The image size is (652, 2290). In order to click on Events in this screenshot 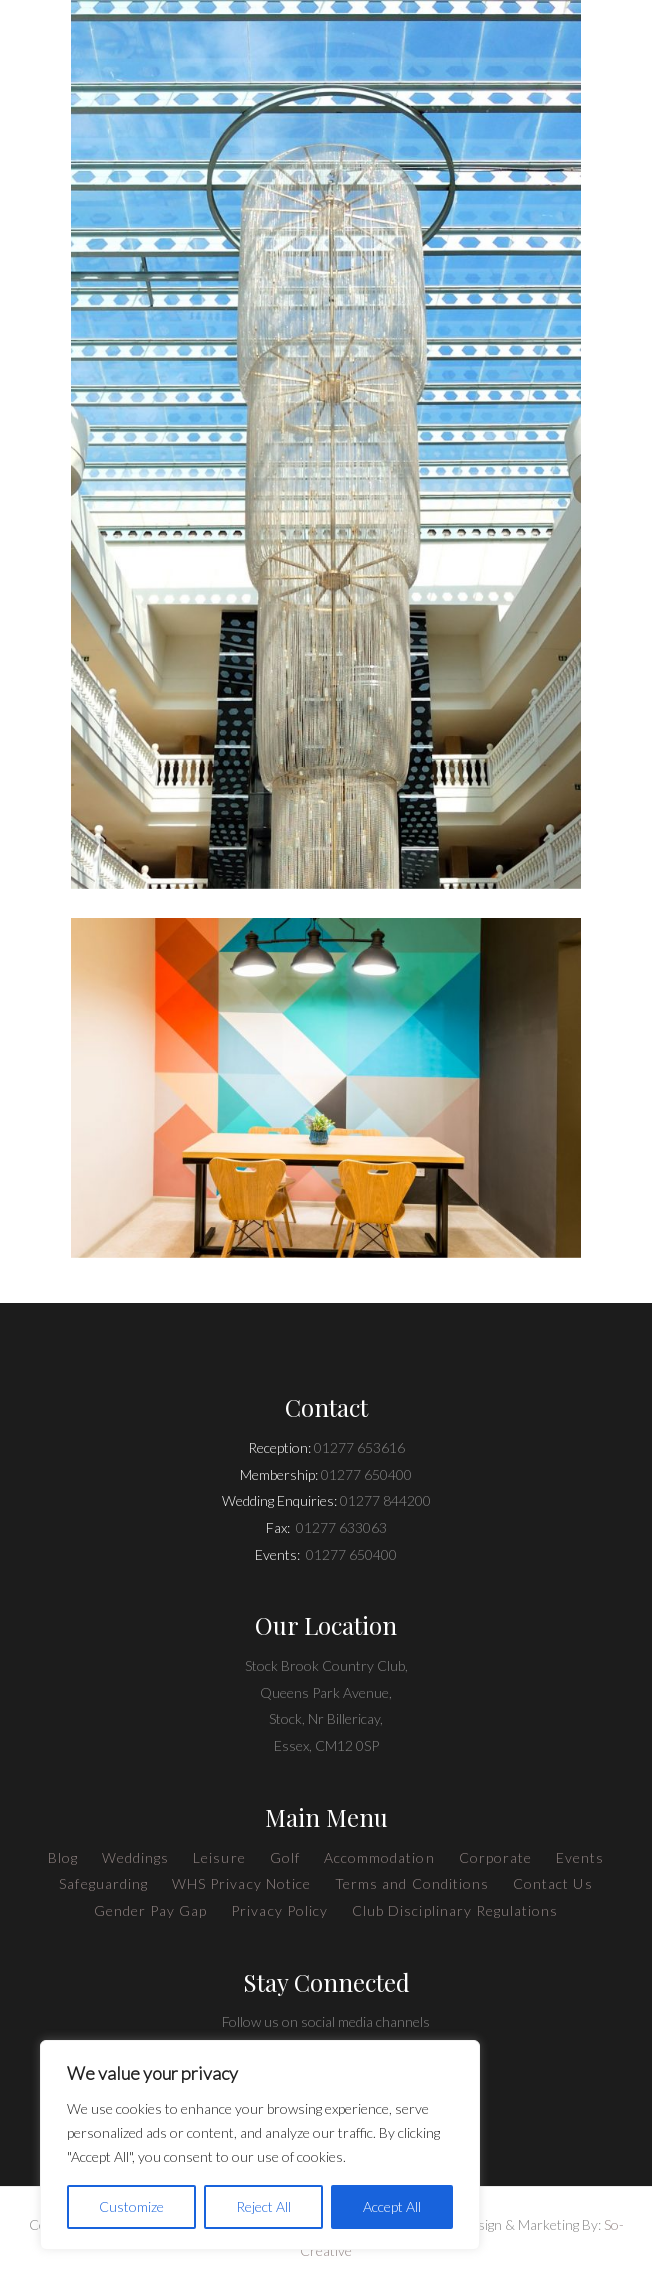, I will do `click(580, 1857)`.